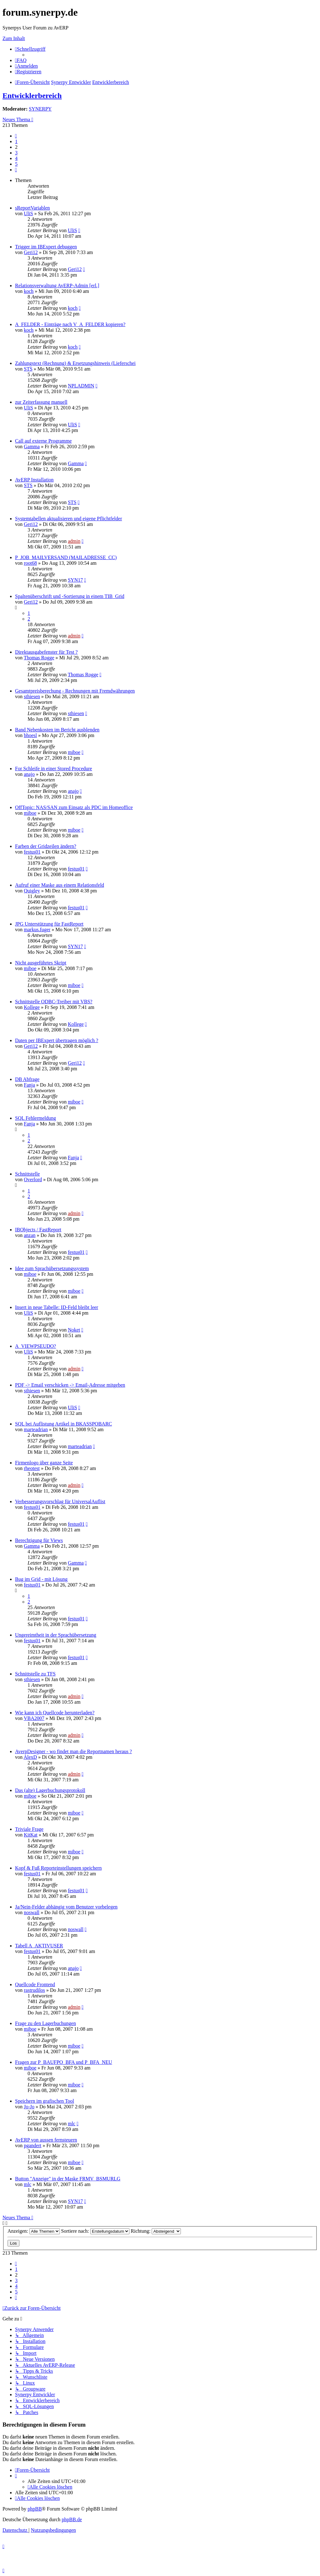  Describe the element at coordinates (74, 807) in the screenshot. I see `OffTopic: NAS/SAN zum Einsatz als PDC im Homeoffice` at that location.